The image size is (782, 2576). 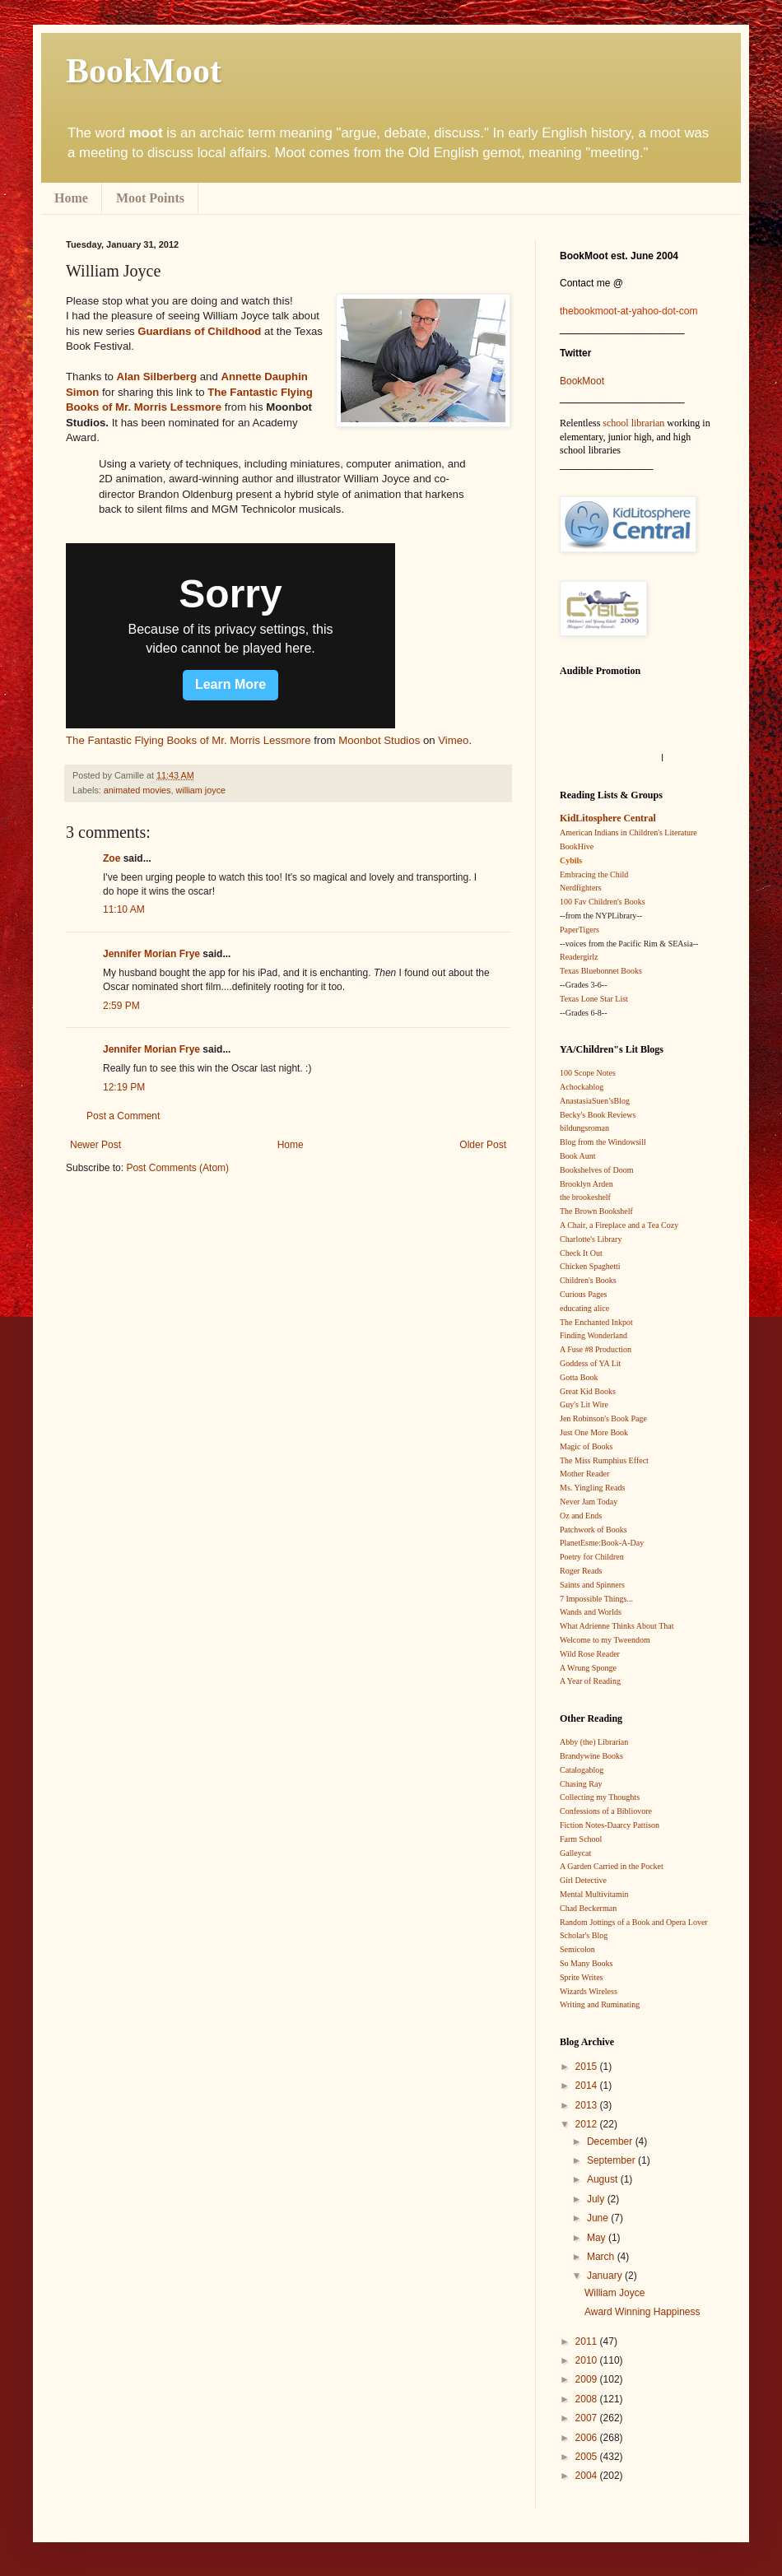 What do you see at coordinates (581, 1769) in the screenshot?
I see `Catalogablog` at bounding box center [581, 1769].